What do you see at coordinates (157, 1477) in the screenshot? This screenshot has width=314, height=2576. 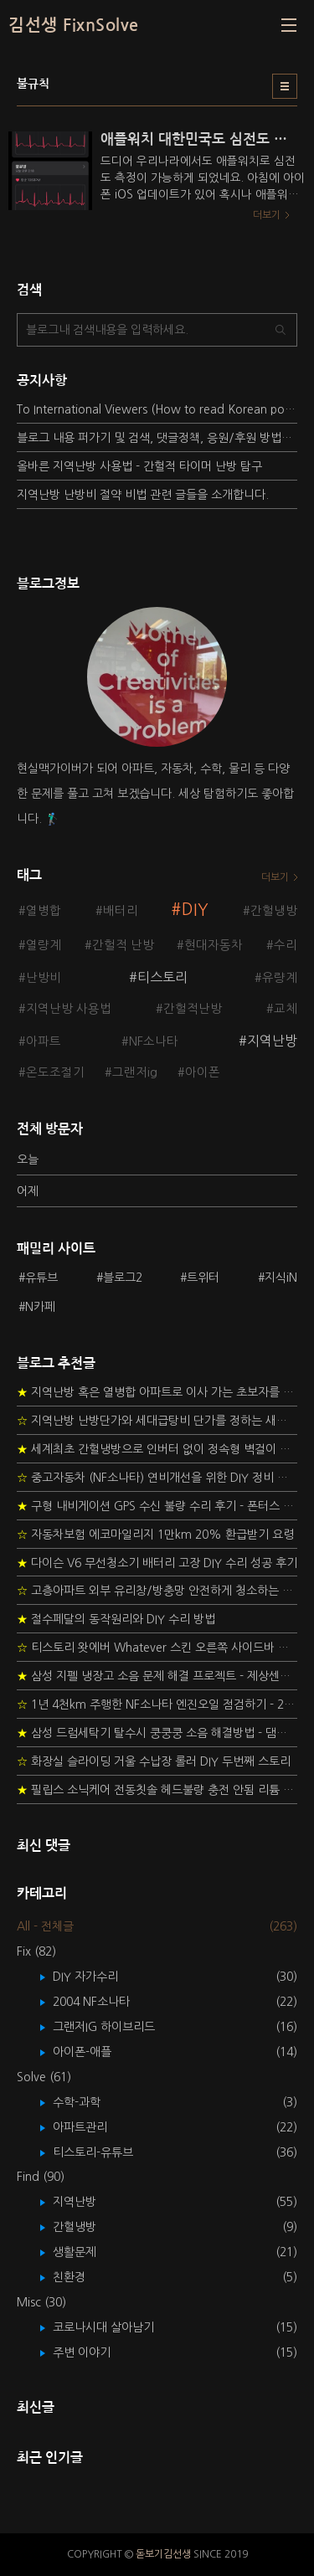 I see `중고자동차 (NF소나타) 연비개선을 위한 DIY 정비 가이드 (by Quantum Mechanic)` at bounding box center [157, 1477].